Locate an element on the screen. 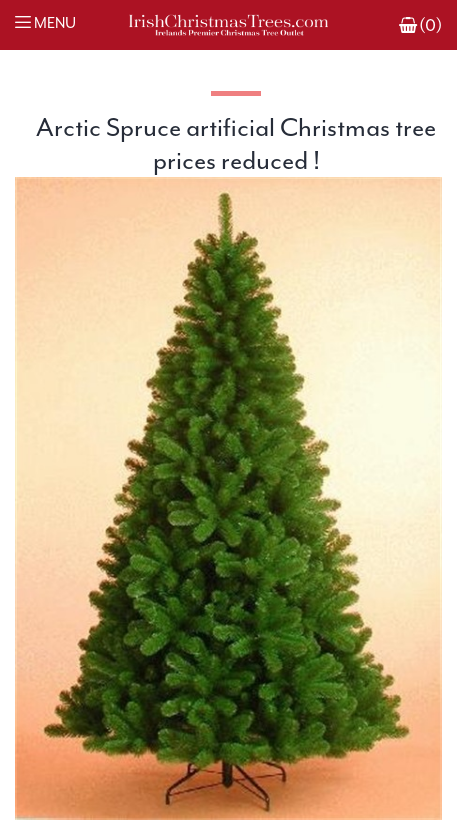 This screenshot has height=820, width=457. Menu is located at coordinates (55, 23).